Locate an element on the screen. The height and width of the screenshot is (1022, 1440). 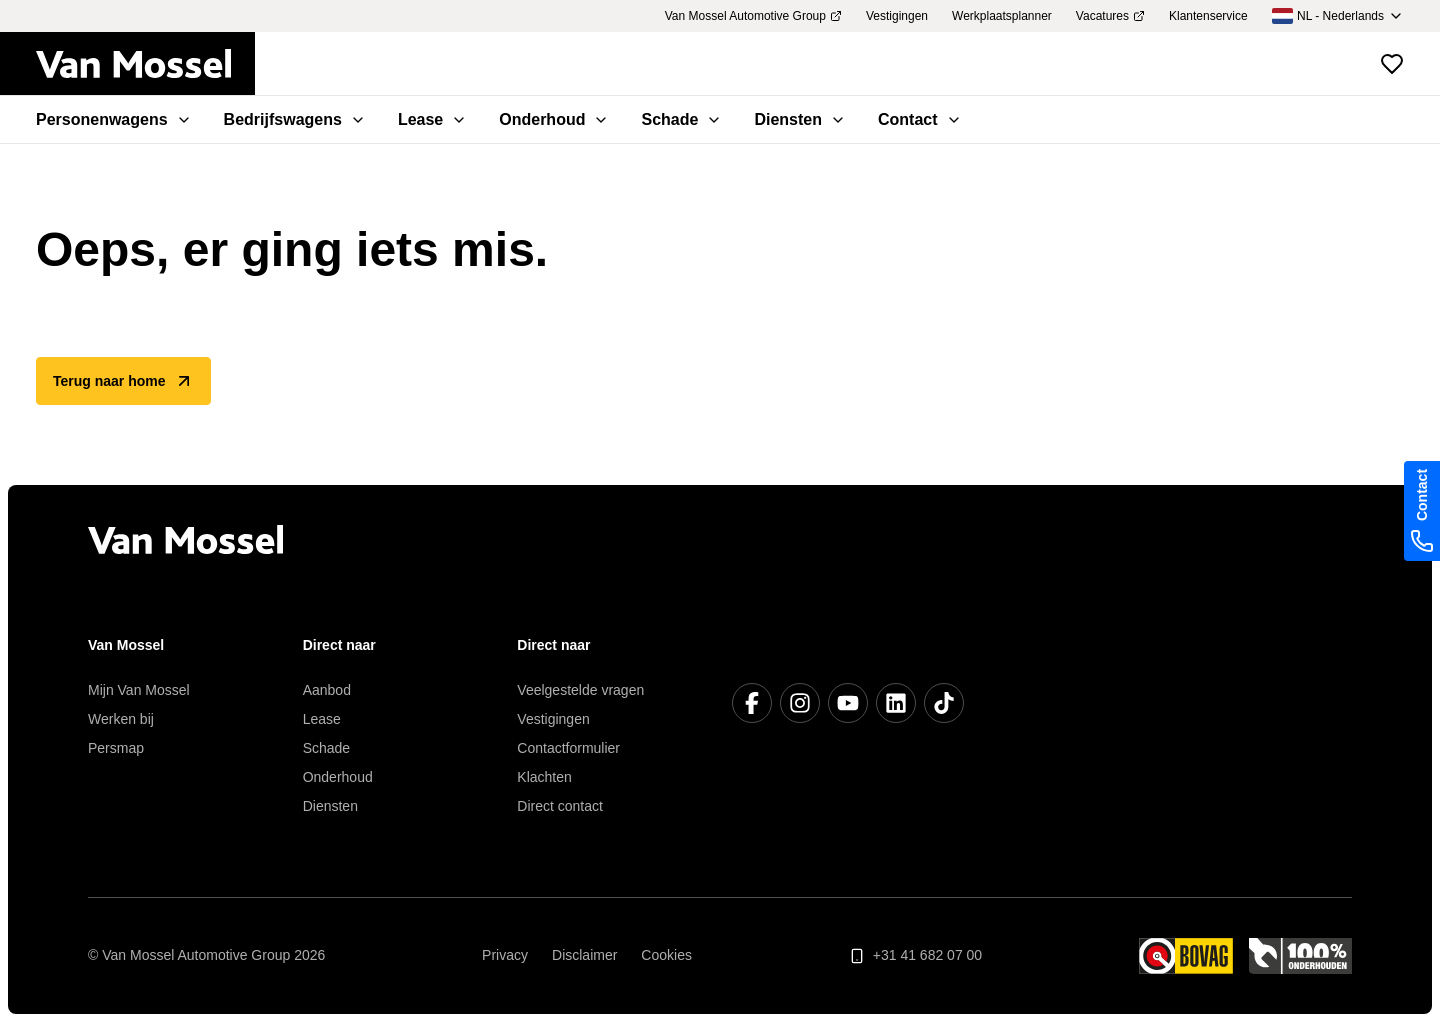
Contact [menuitem] is located at coordinates (920, 119).